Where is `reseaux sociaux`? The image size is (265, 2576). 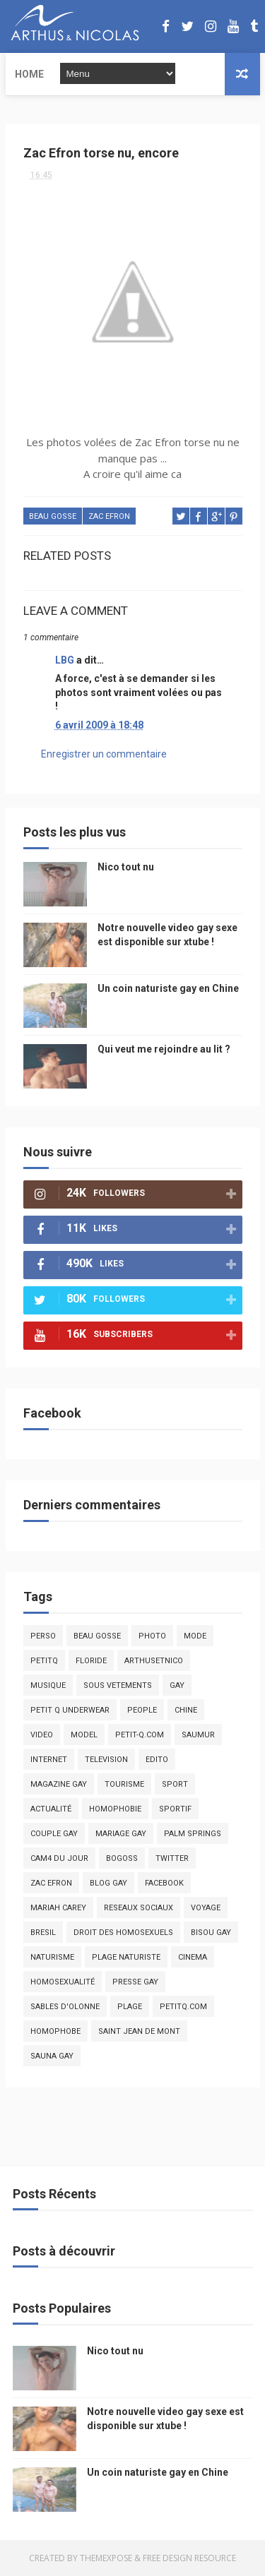 reseaux sociaux is located at coordinates (138, 1907).